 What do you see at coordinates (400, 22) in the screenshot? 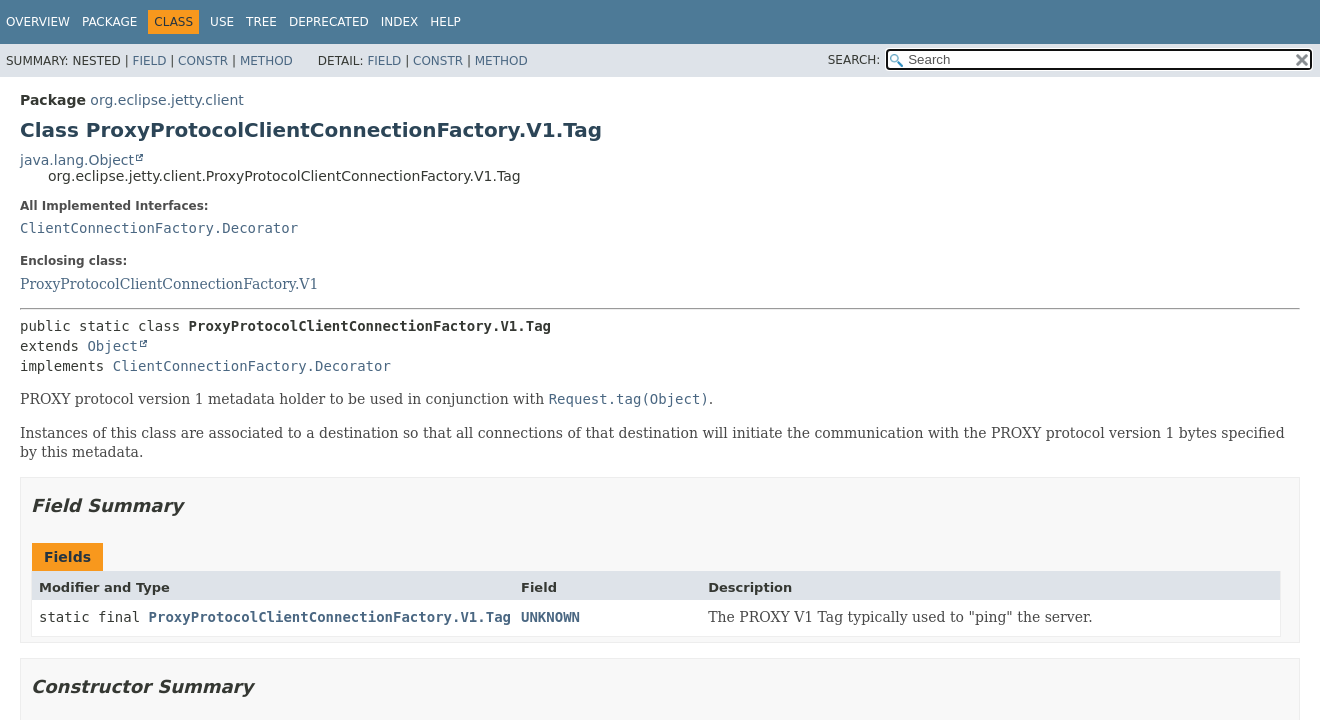
I see `Index` at bounding box center [400, 22].